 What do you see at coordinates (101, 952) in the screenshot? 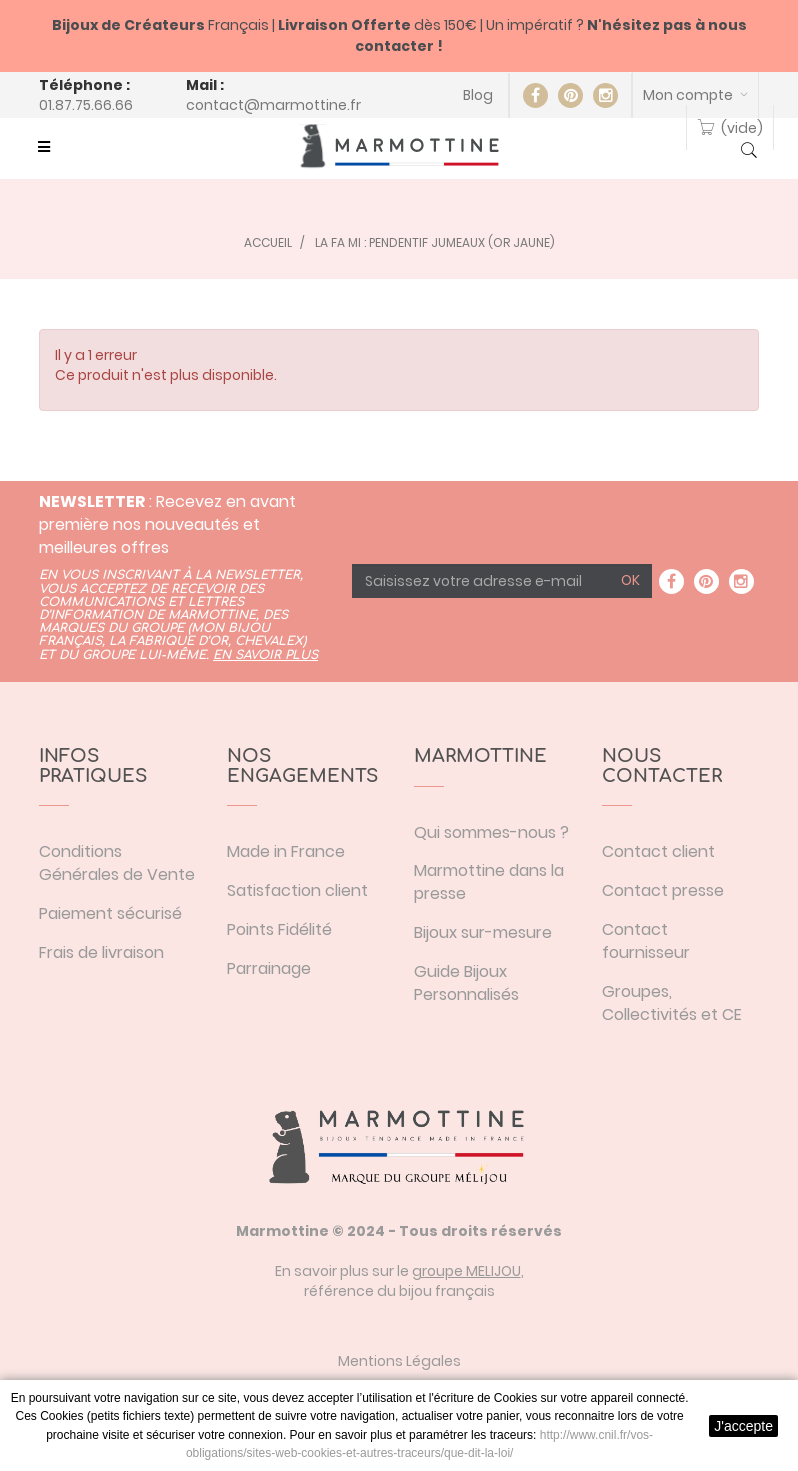
I see `Frais de livraison` at bounding box center [101, 952].